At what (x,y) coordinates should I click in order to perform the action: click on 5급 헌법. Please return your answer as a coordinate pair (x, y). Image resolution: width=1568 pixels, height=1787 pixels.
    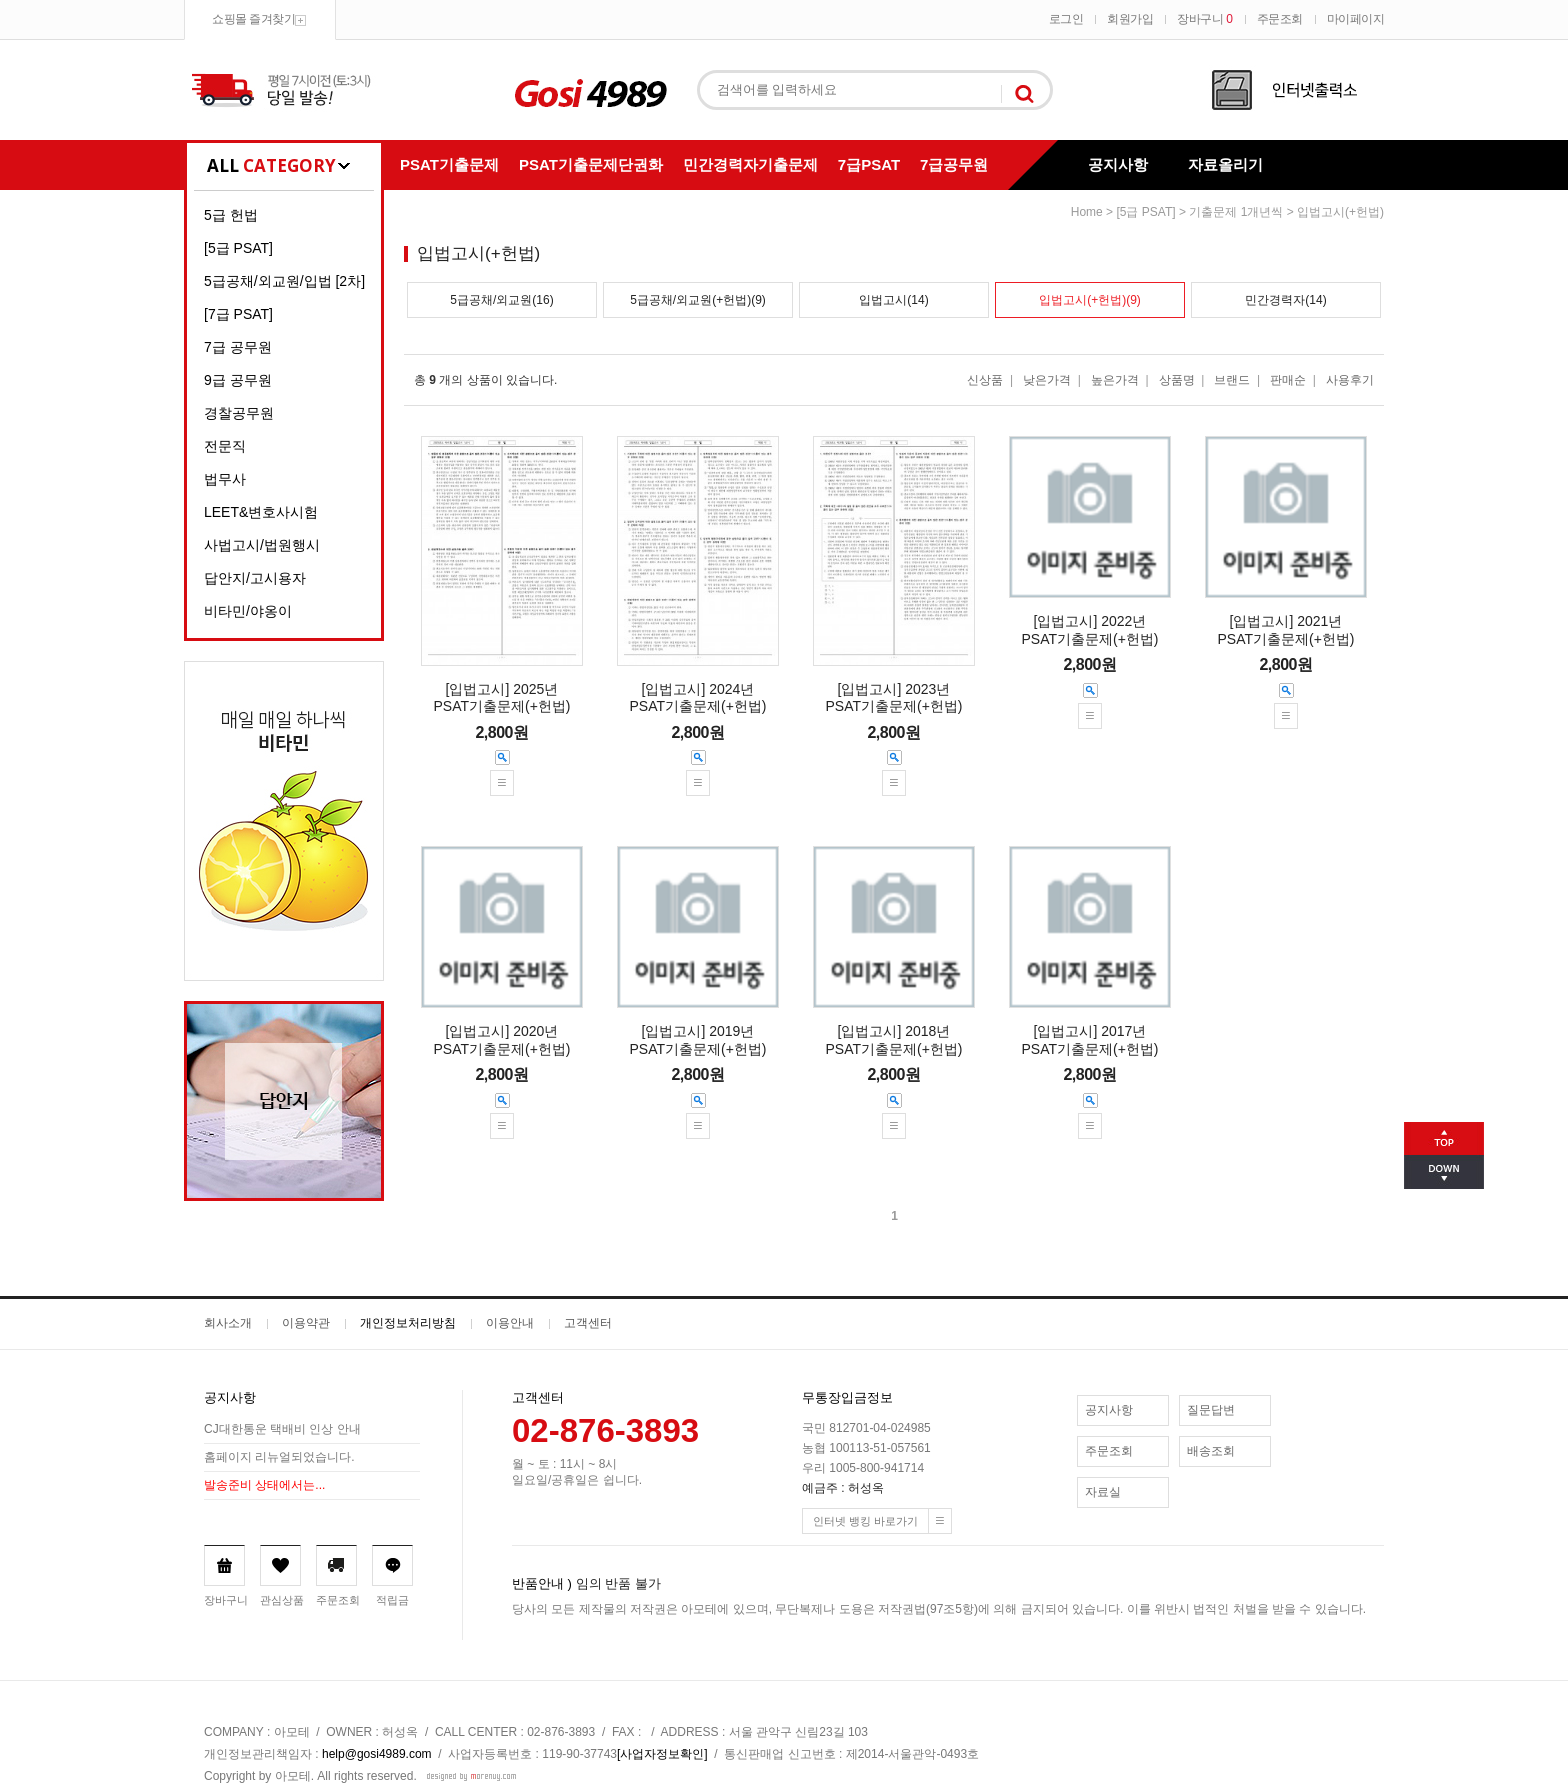
    Looking at the image, I should click on (231, 215).